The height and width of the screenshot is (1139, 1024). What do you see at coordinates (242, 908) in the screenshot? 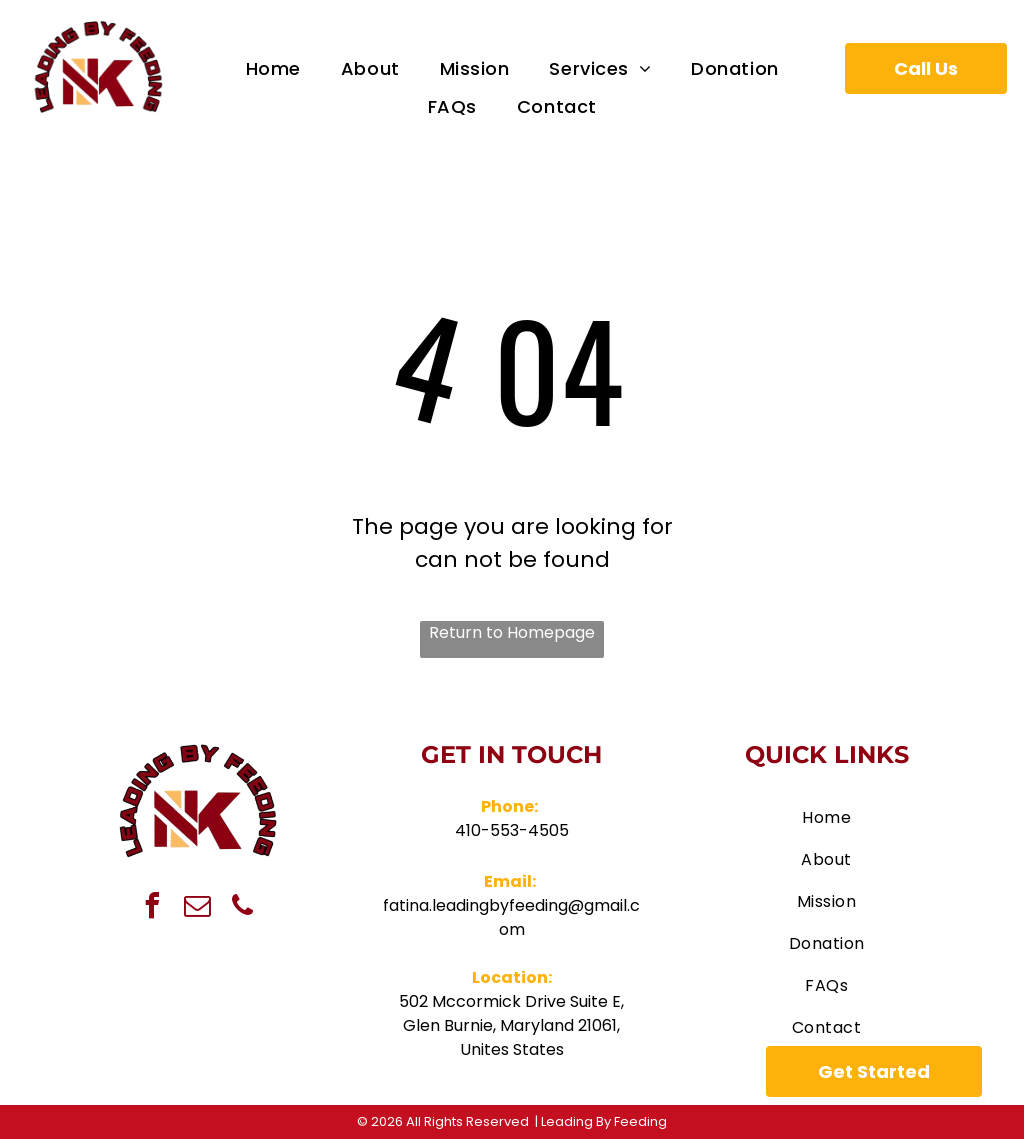
I see `[phone]` at bounding box center [242, 908].